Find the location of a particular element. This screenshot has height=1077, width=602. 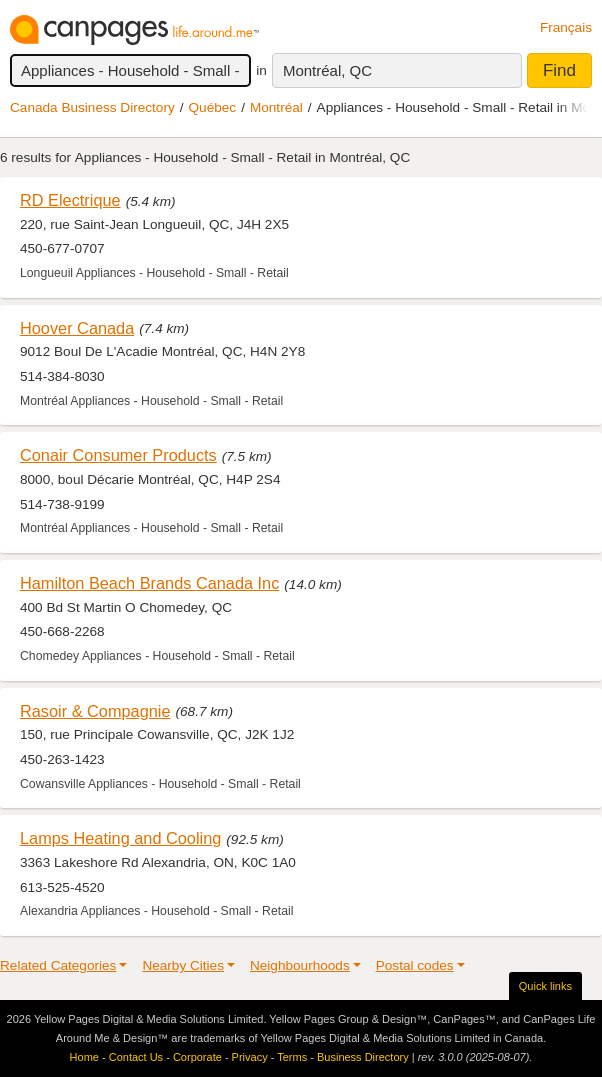

Hoover Canada is located at coordinates (77, 328).